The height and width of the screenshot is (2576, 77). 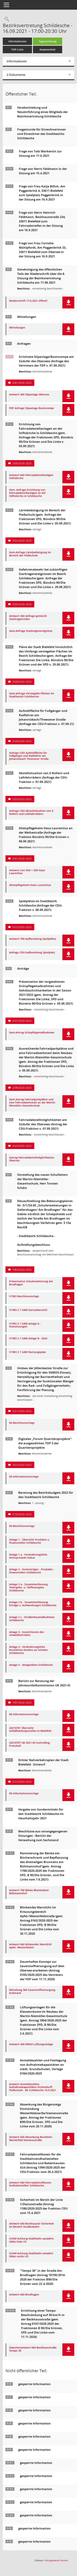 I want to click on 20210701 Übersicht Unfallhäufungsstellen in Bielefeld [Dokument Download Dateityp: pdf], so click(x=30, y=1730).